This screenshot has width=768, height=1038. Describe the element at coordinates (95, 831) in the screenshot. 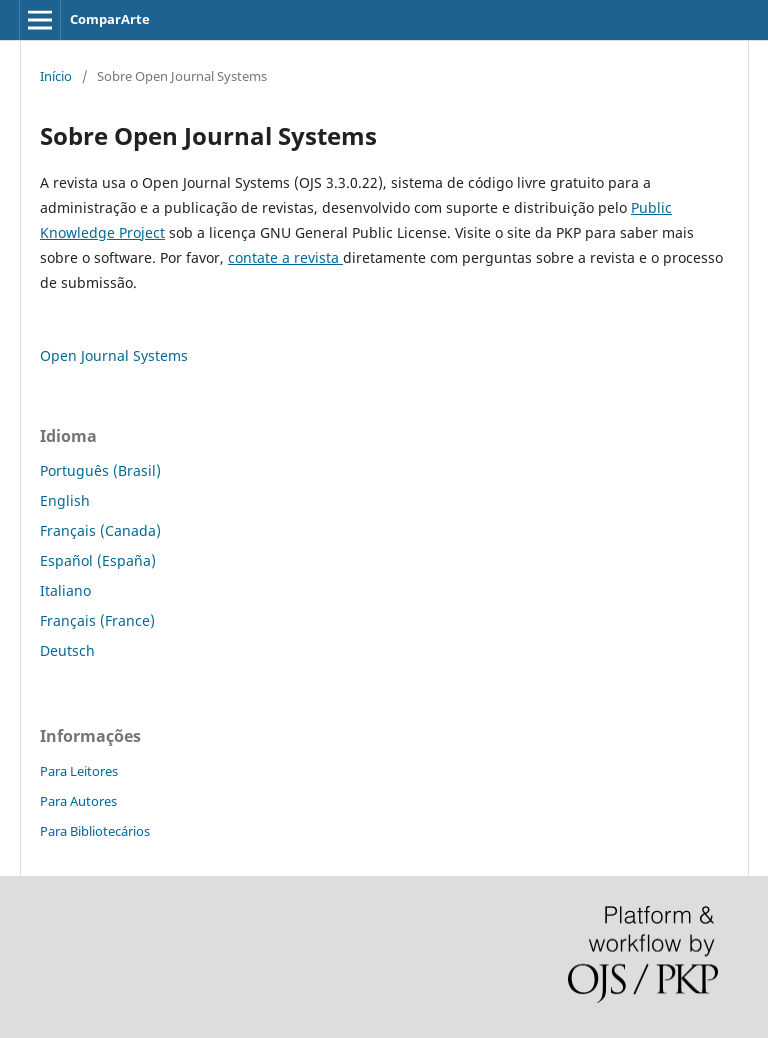

I see `Para Bibliotecários` at that location.